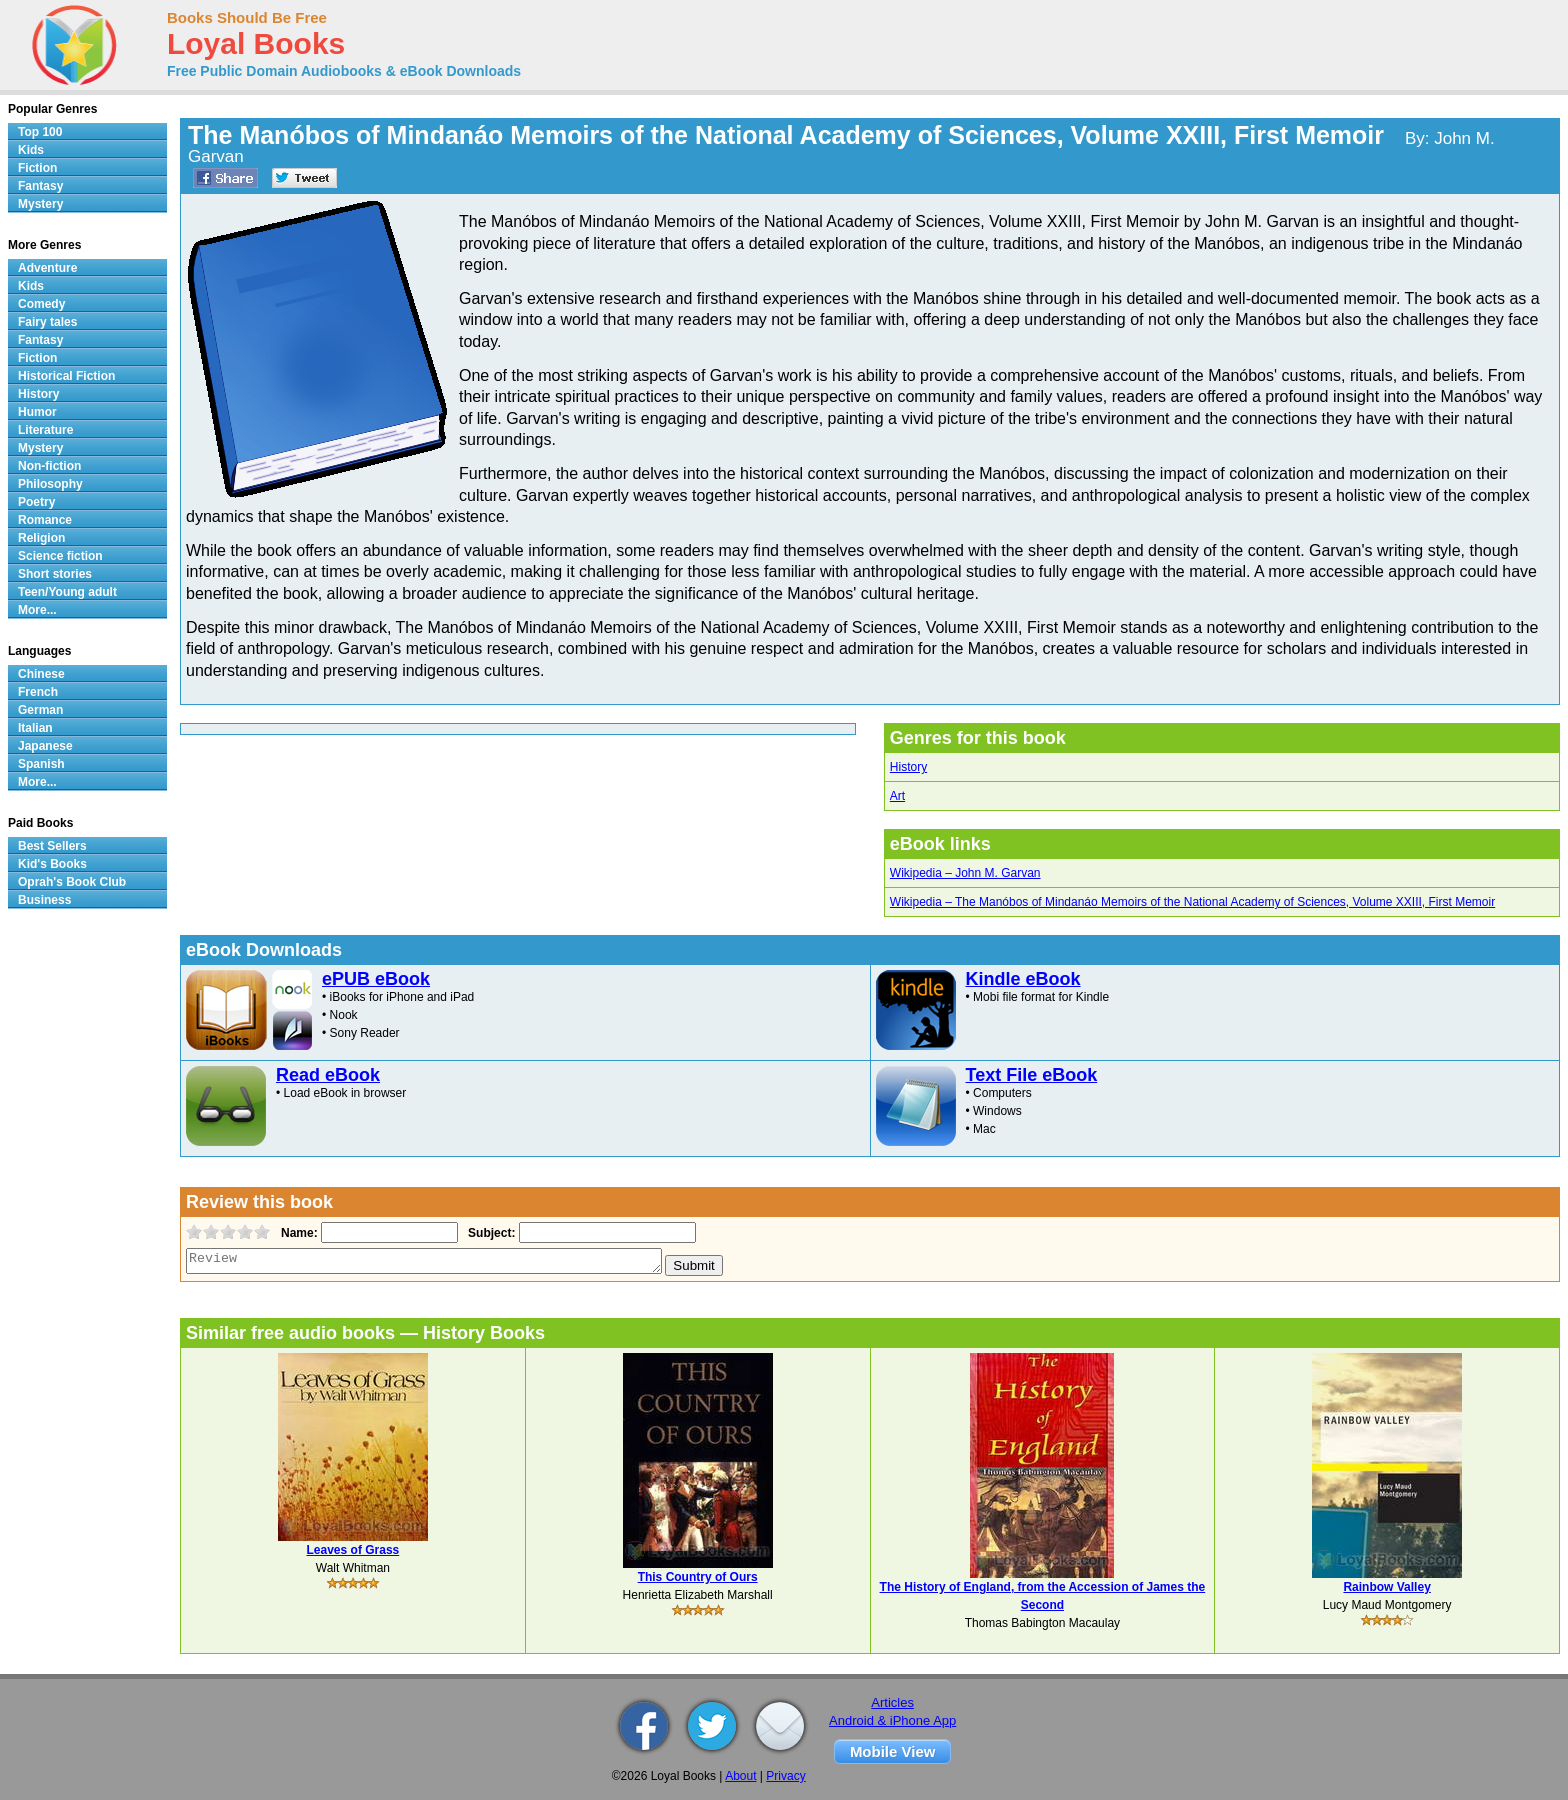  What do you see at coordinates (740, 1776) in the screenshot?
I see `About` at bounding box center [740, 1776].